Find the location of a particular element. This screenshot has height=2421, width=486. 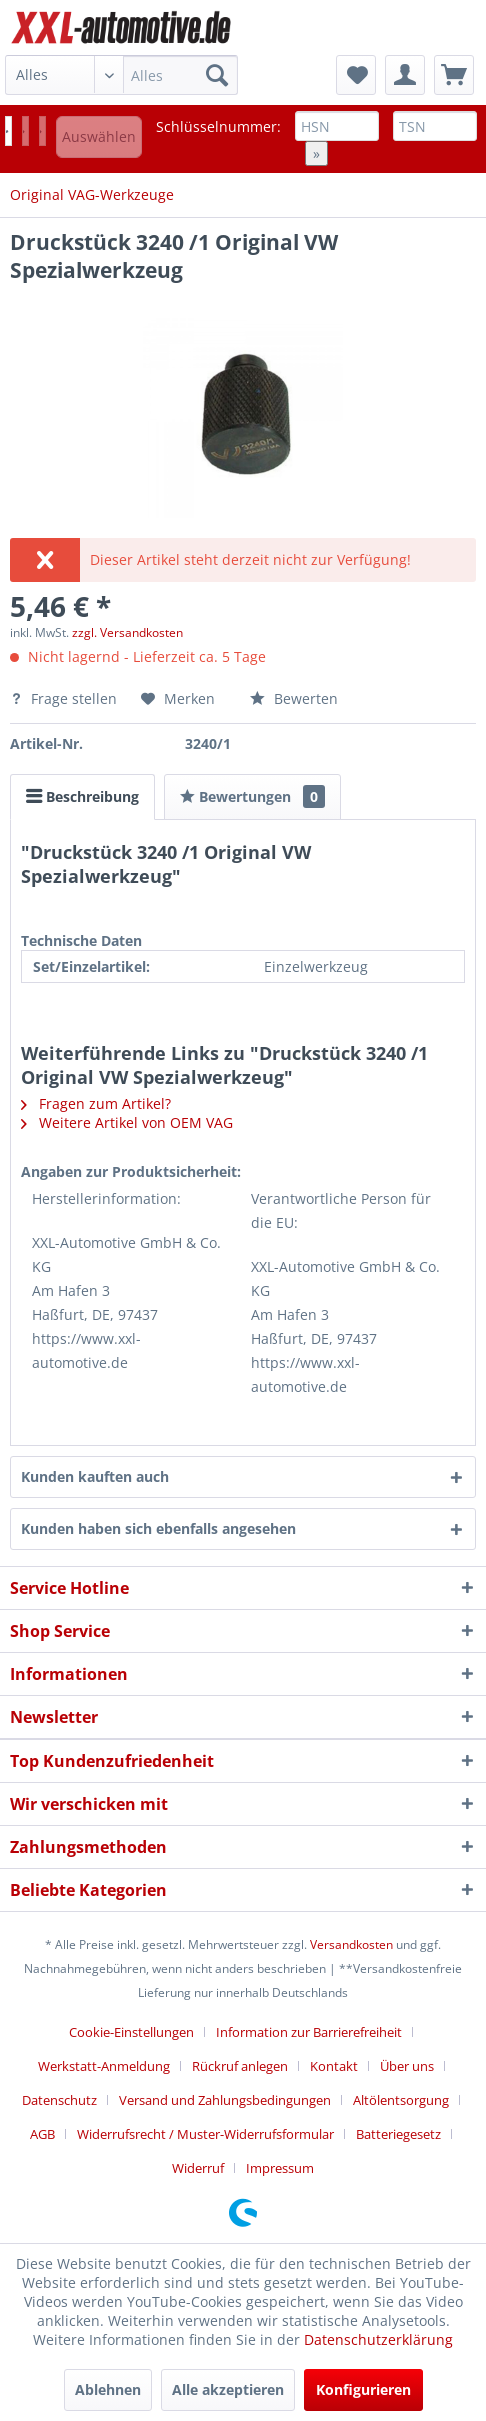

Kontakt is located at coordinates (334, 2066).